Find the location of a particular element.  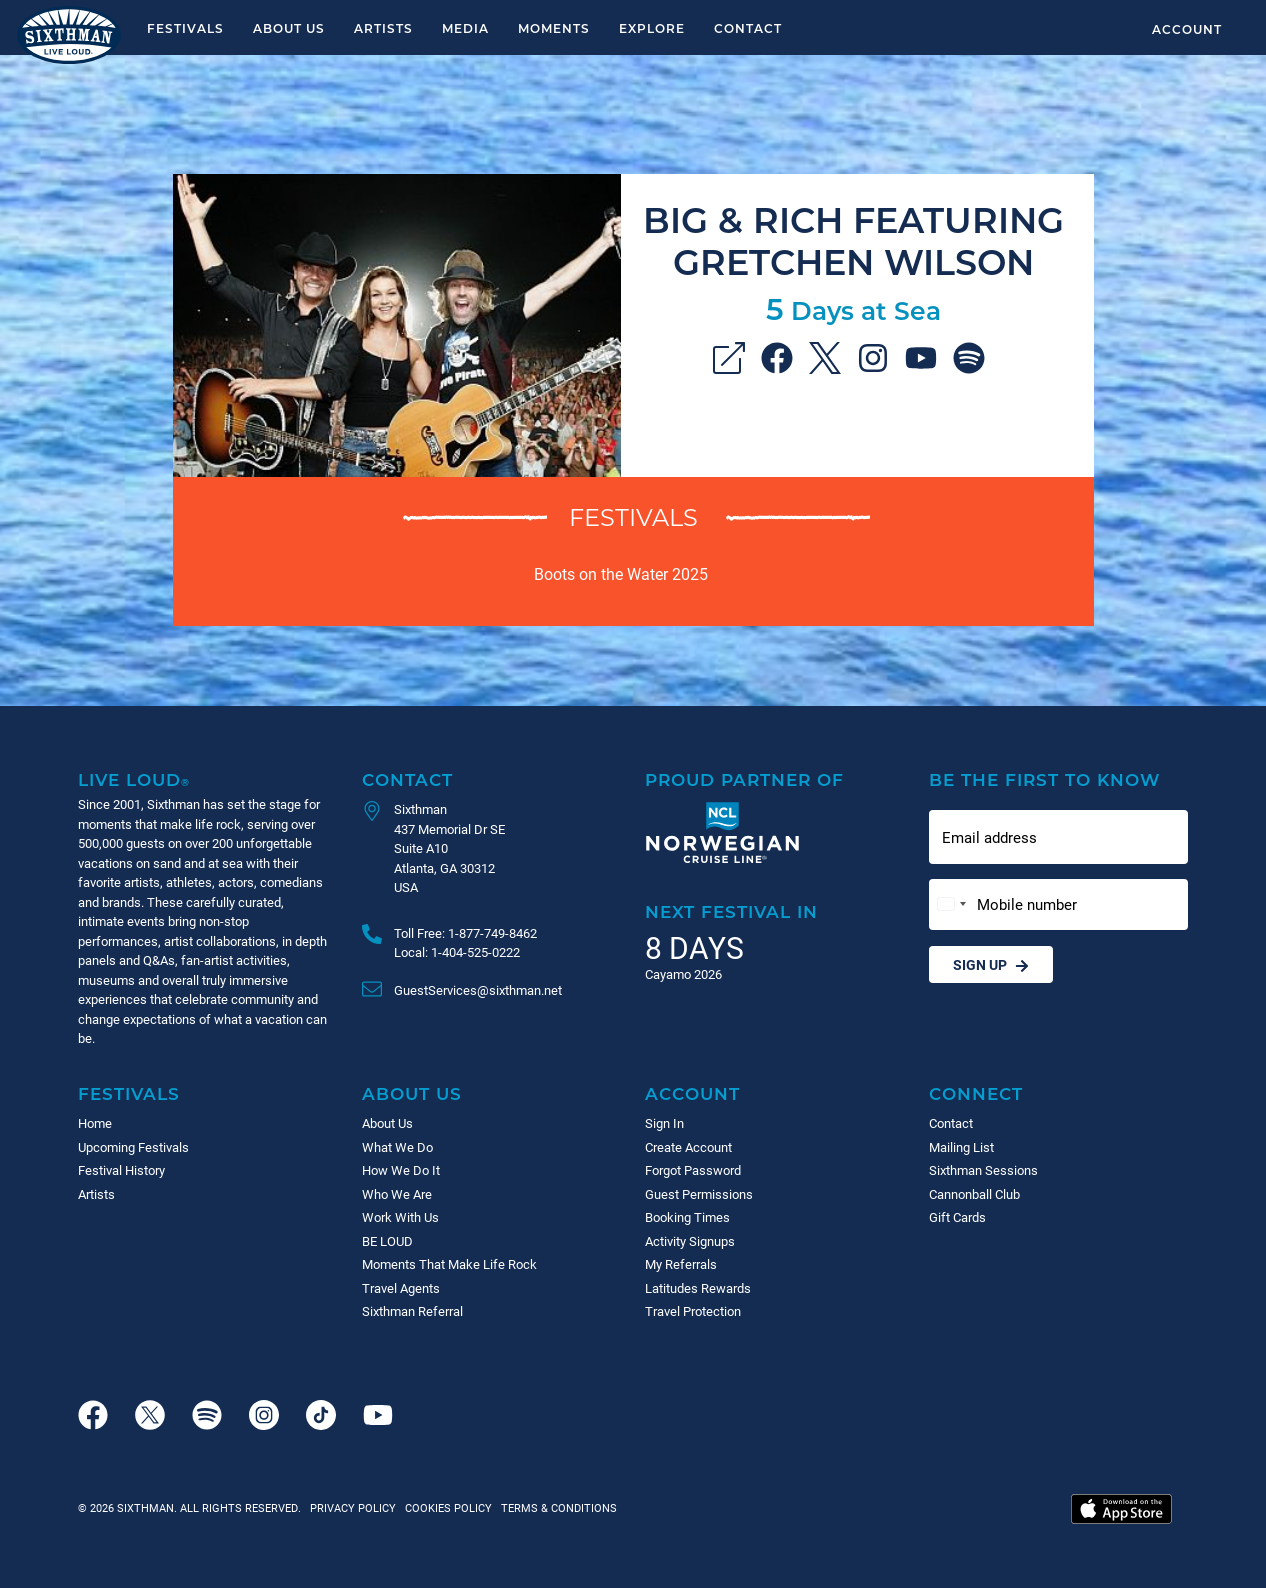

Sixthman Sessions is located at coordinates (983, 1170).